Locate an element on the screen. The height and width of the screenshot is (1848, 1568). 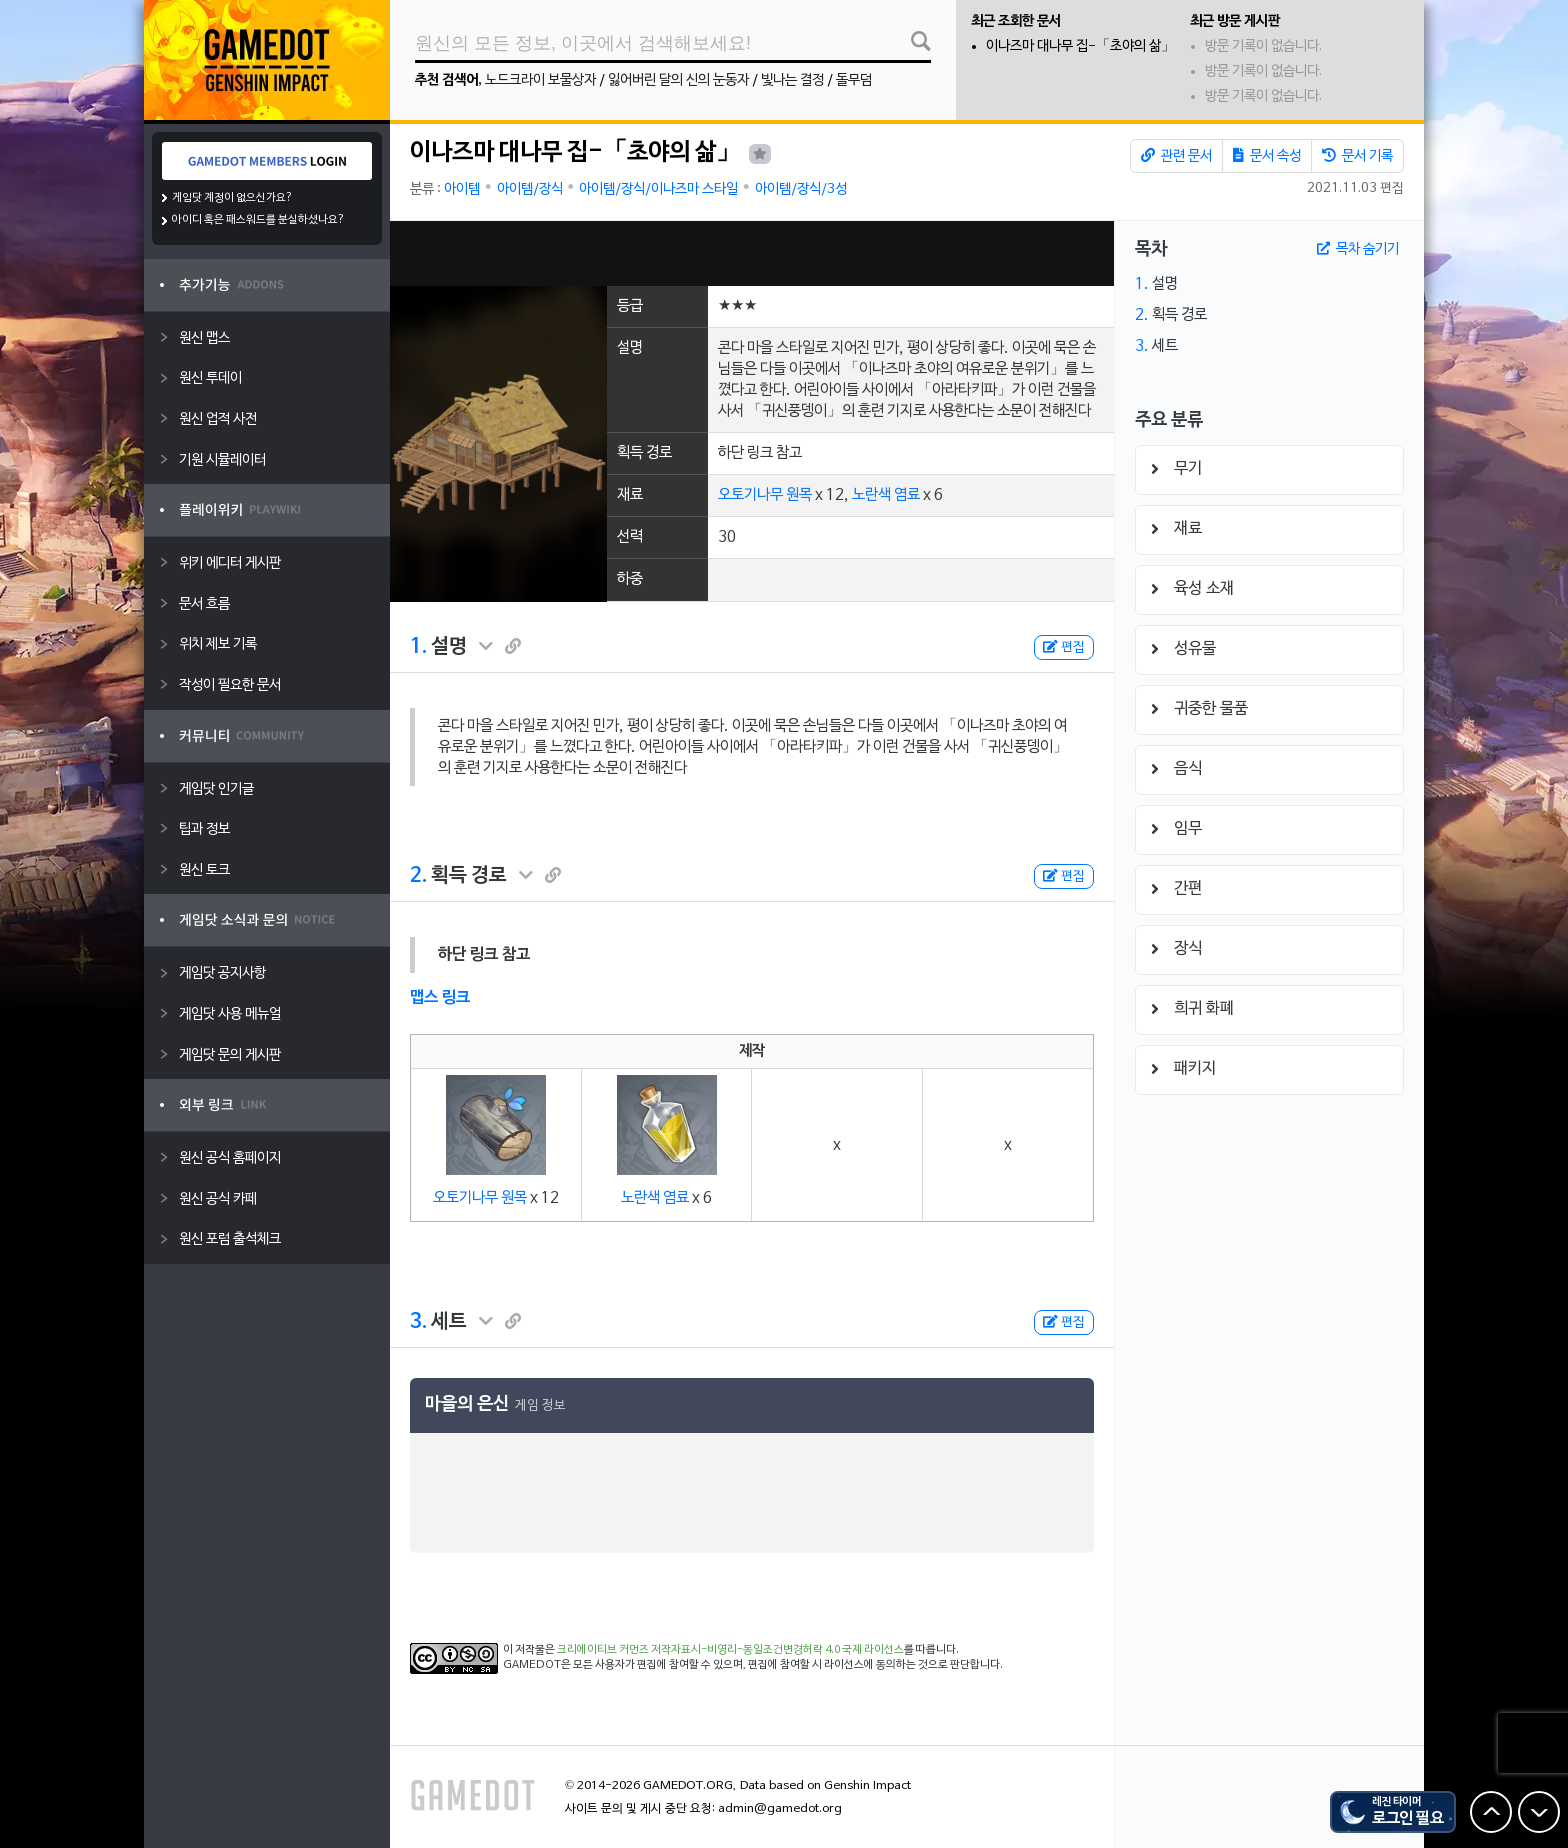
아이디 혹은 패스워드를 분실하셨나요? is located at coordinates (258, 220).